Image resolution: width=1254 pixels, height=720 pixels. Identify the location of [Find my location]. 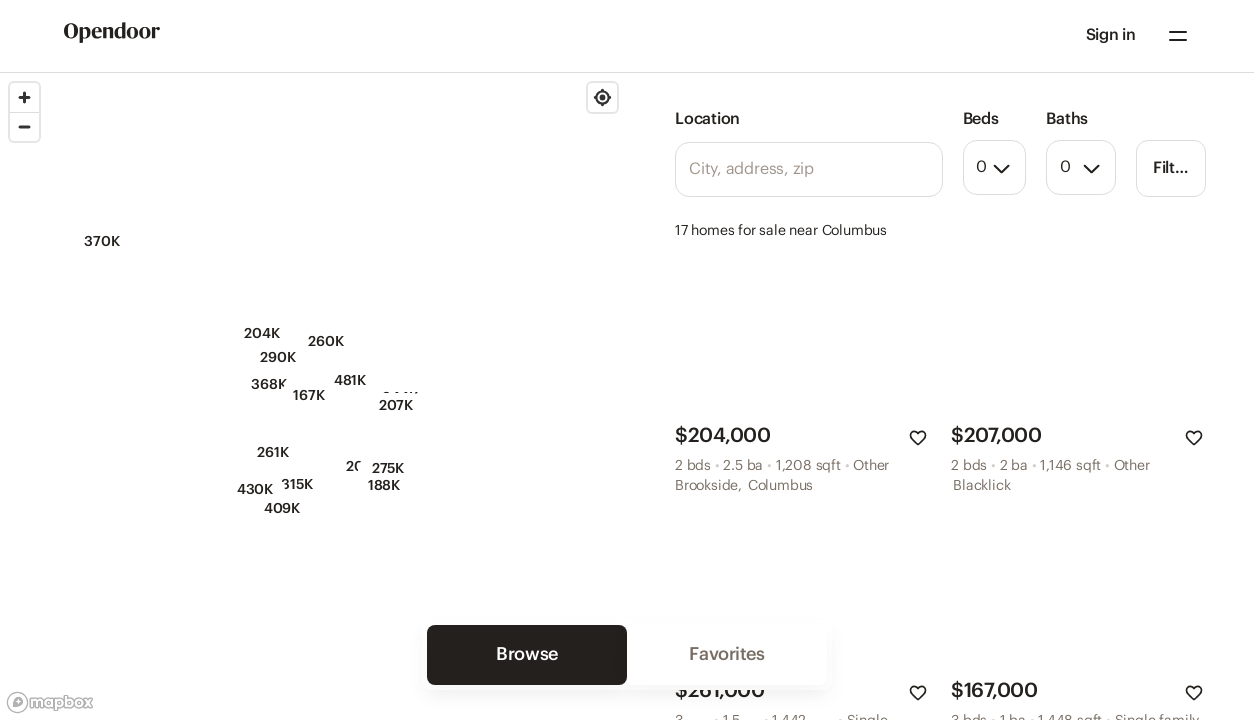
(602, 97).